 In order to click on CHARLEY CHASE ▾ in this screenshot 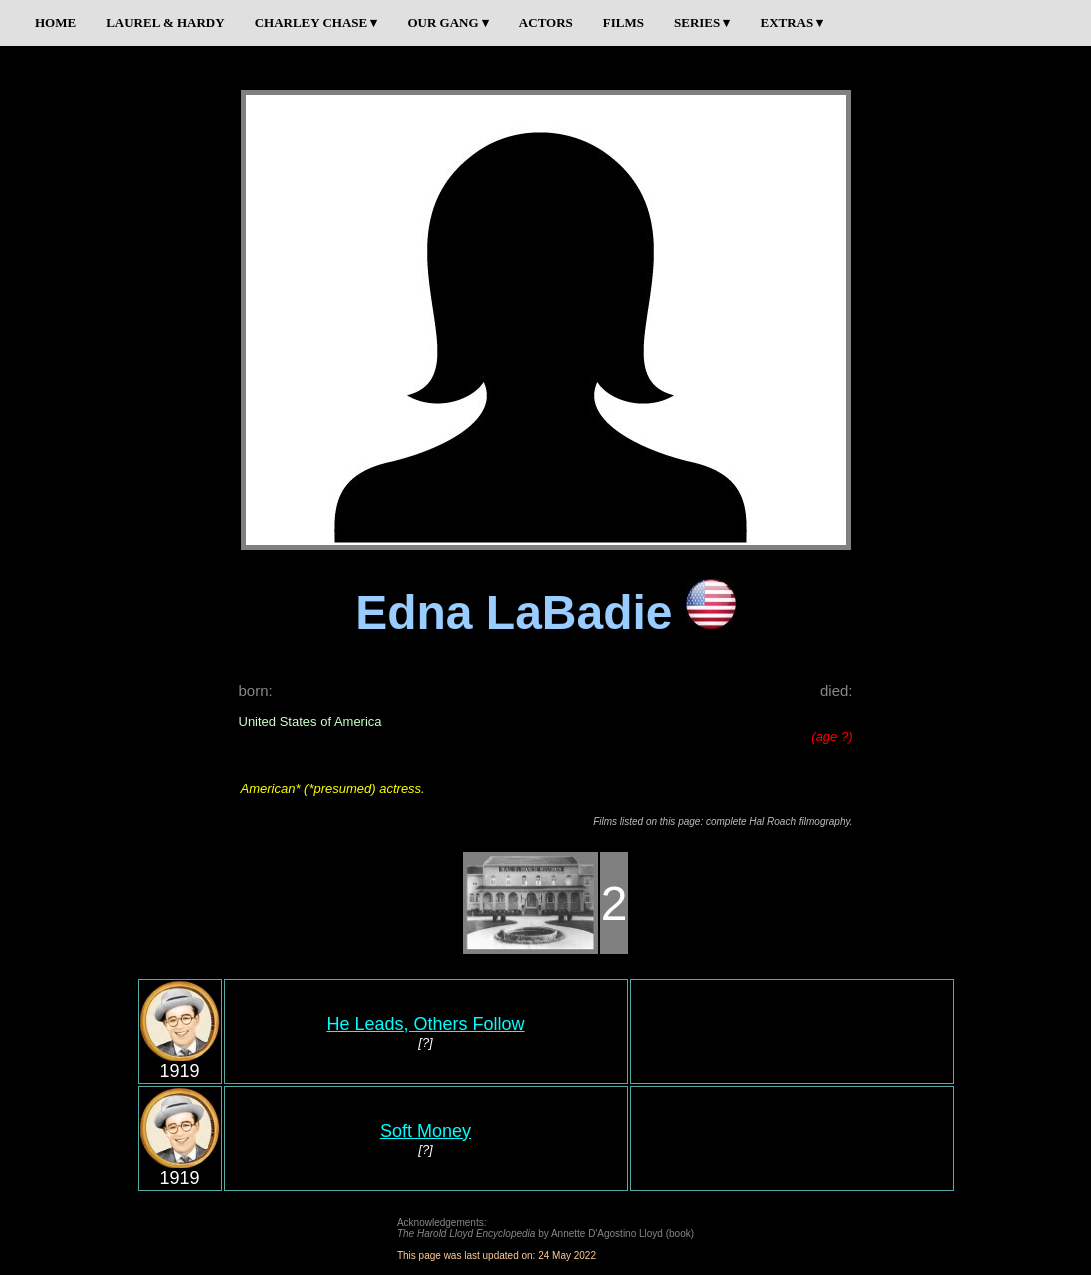, I will do `click(316, 22)`.